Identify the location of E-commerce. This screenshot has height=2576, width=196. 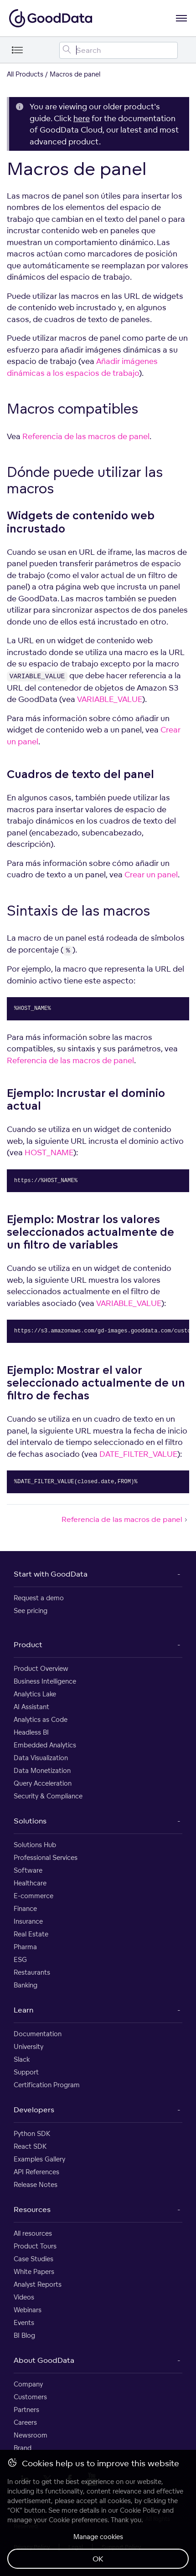
(33, 1896).